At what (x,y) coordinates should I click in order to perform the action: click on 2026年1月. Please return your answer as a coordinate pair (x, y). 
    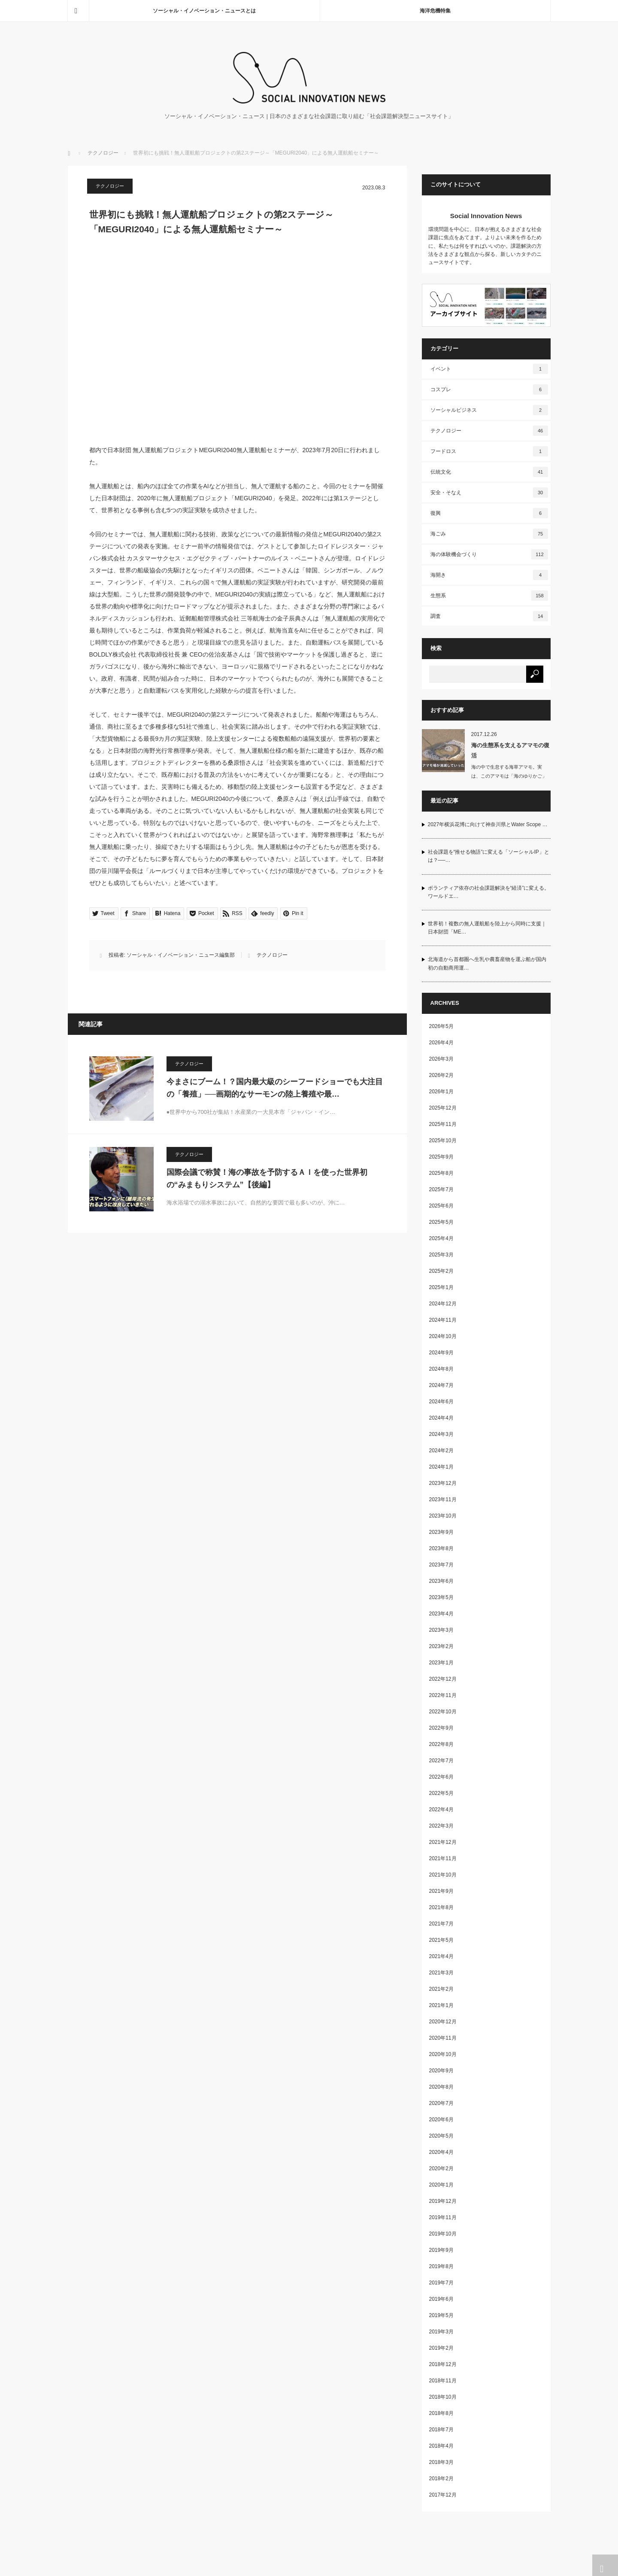
    Looking at the image, I should click on (441, 1092).